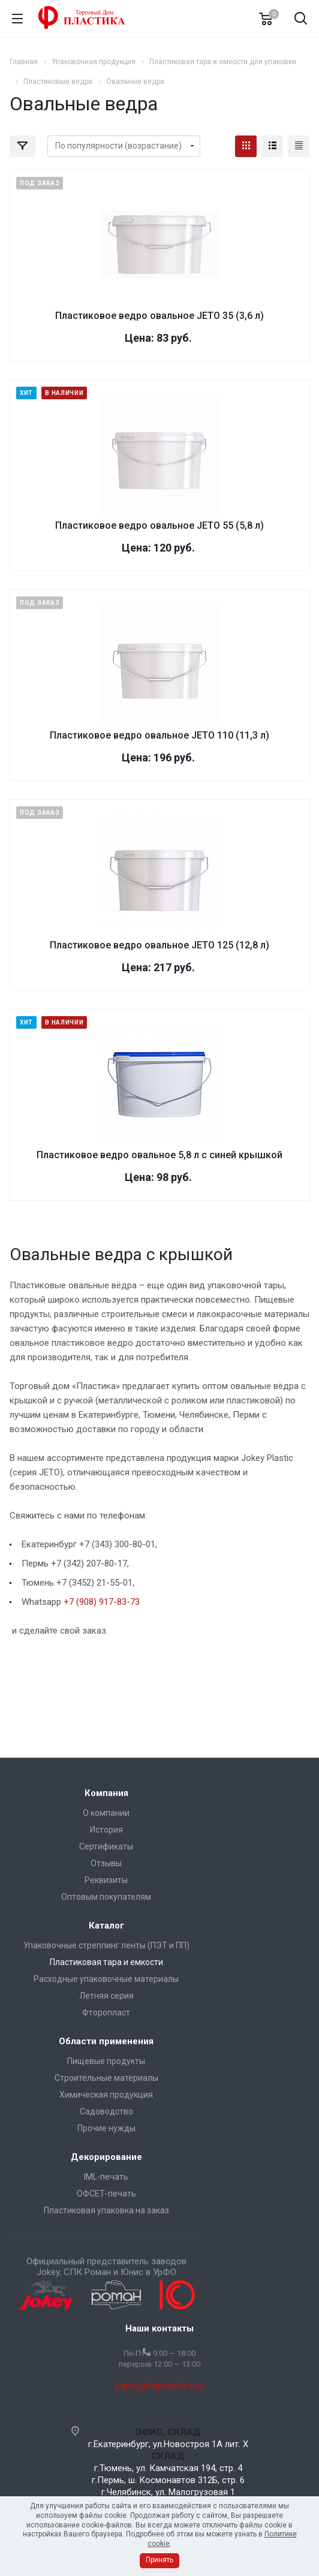 This screenshot has width=319, height=2576. Describe the element at coordinates (106, 1829) in the screenshot. I see `История` at that location.